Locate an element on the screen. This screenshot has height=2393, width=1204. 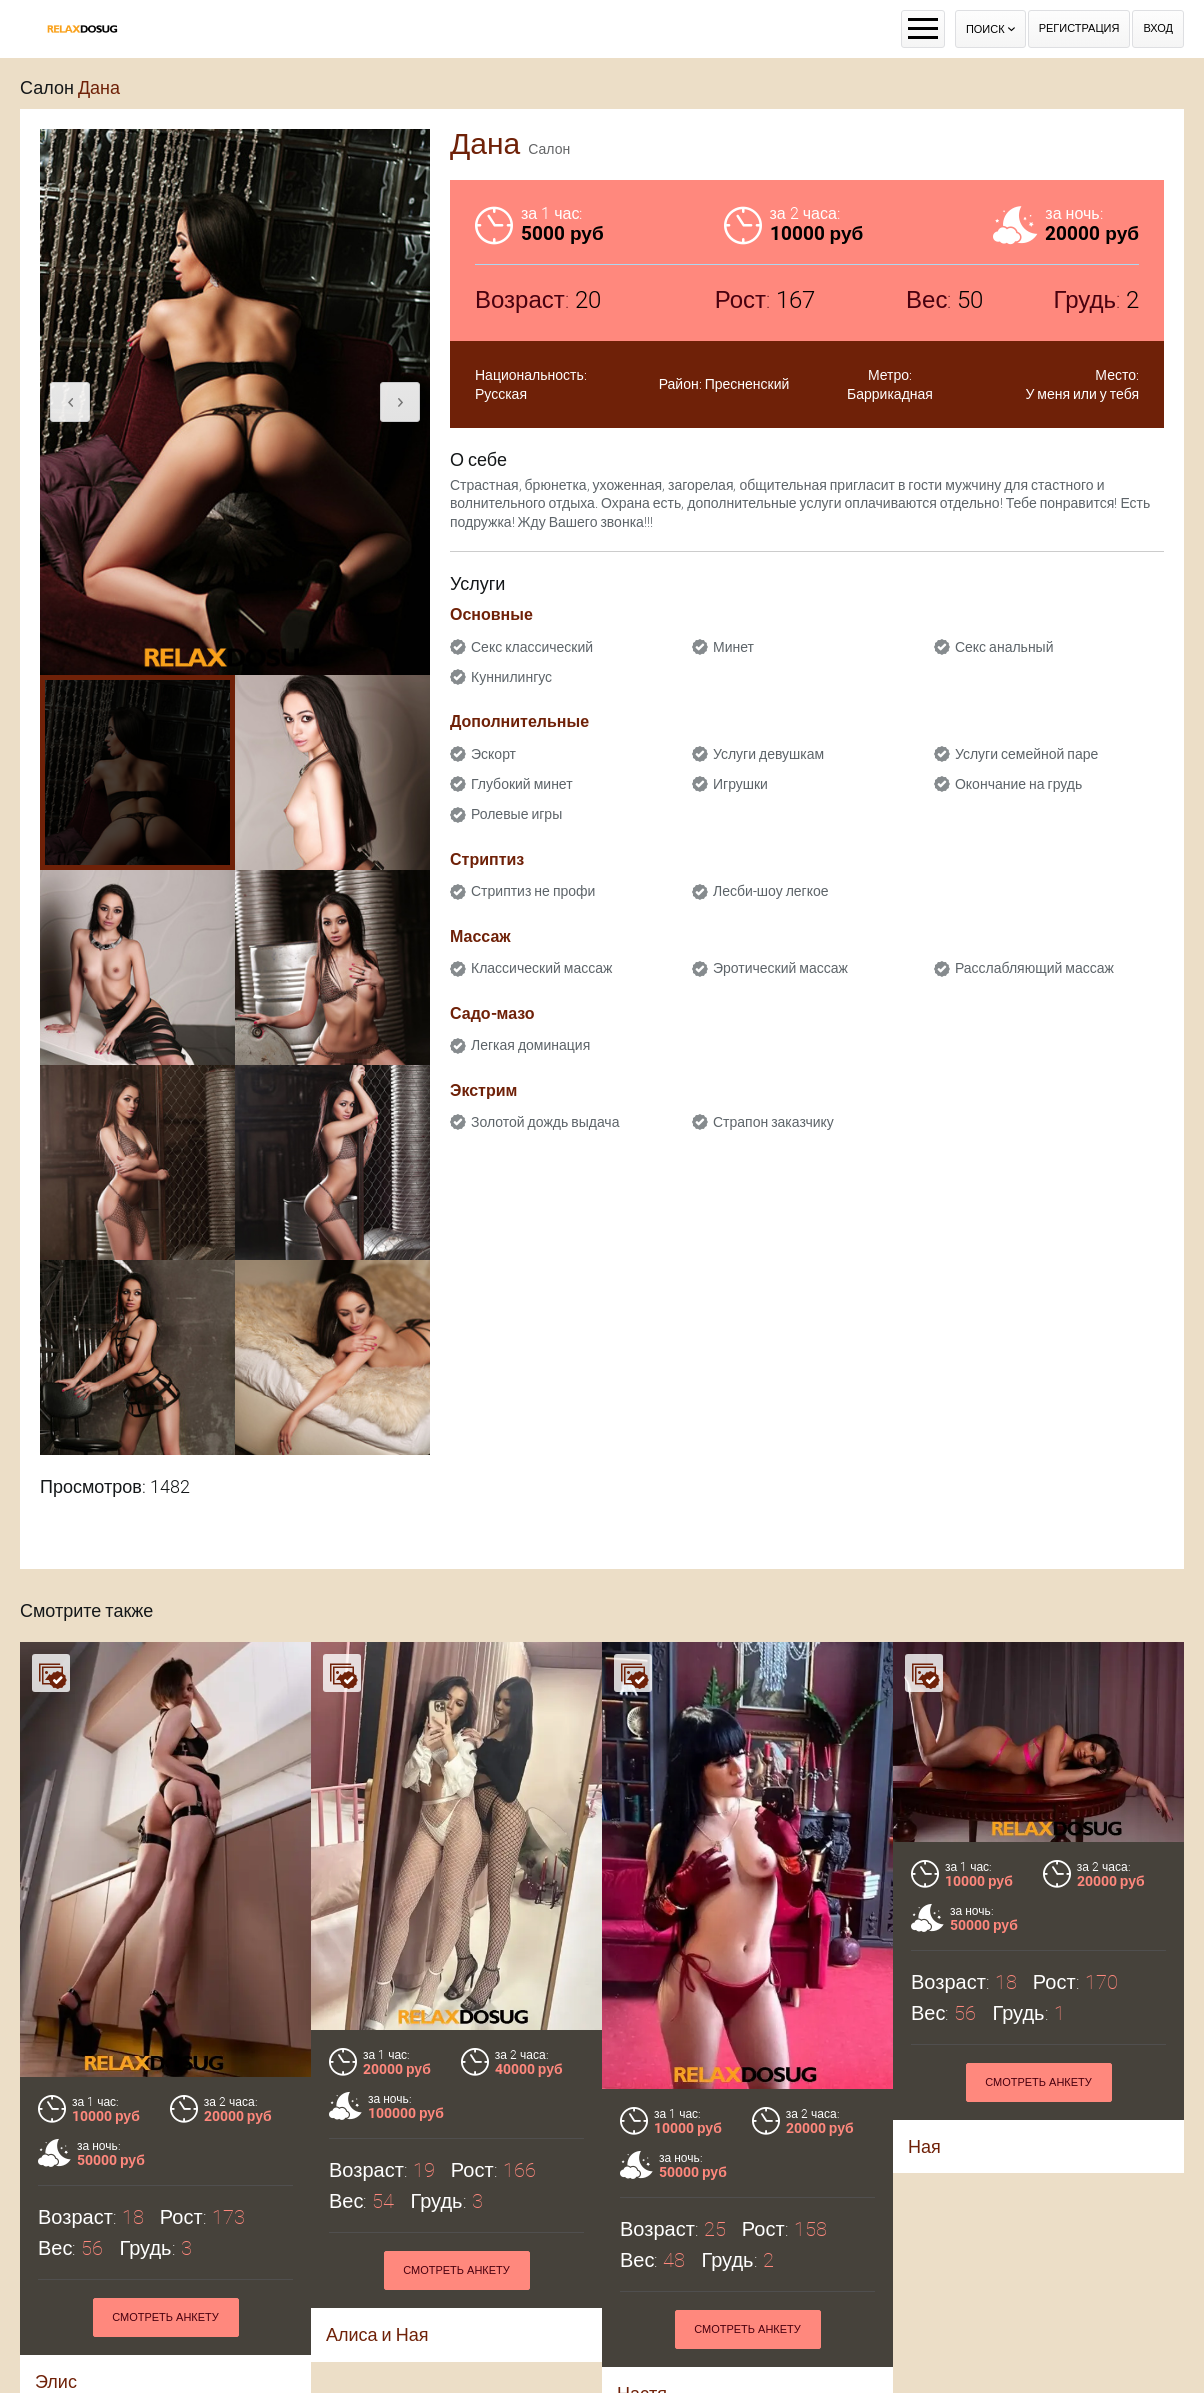
Смотреть анкету is located at coordinates (165, 2317).